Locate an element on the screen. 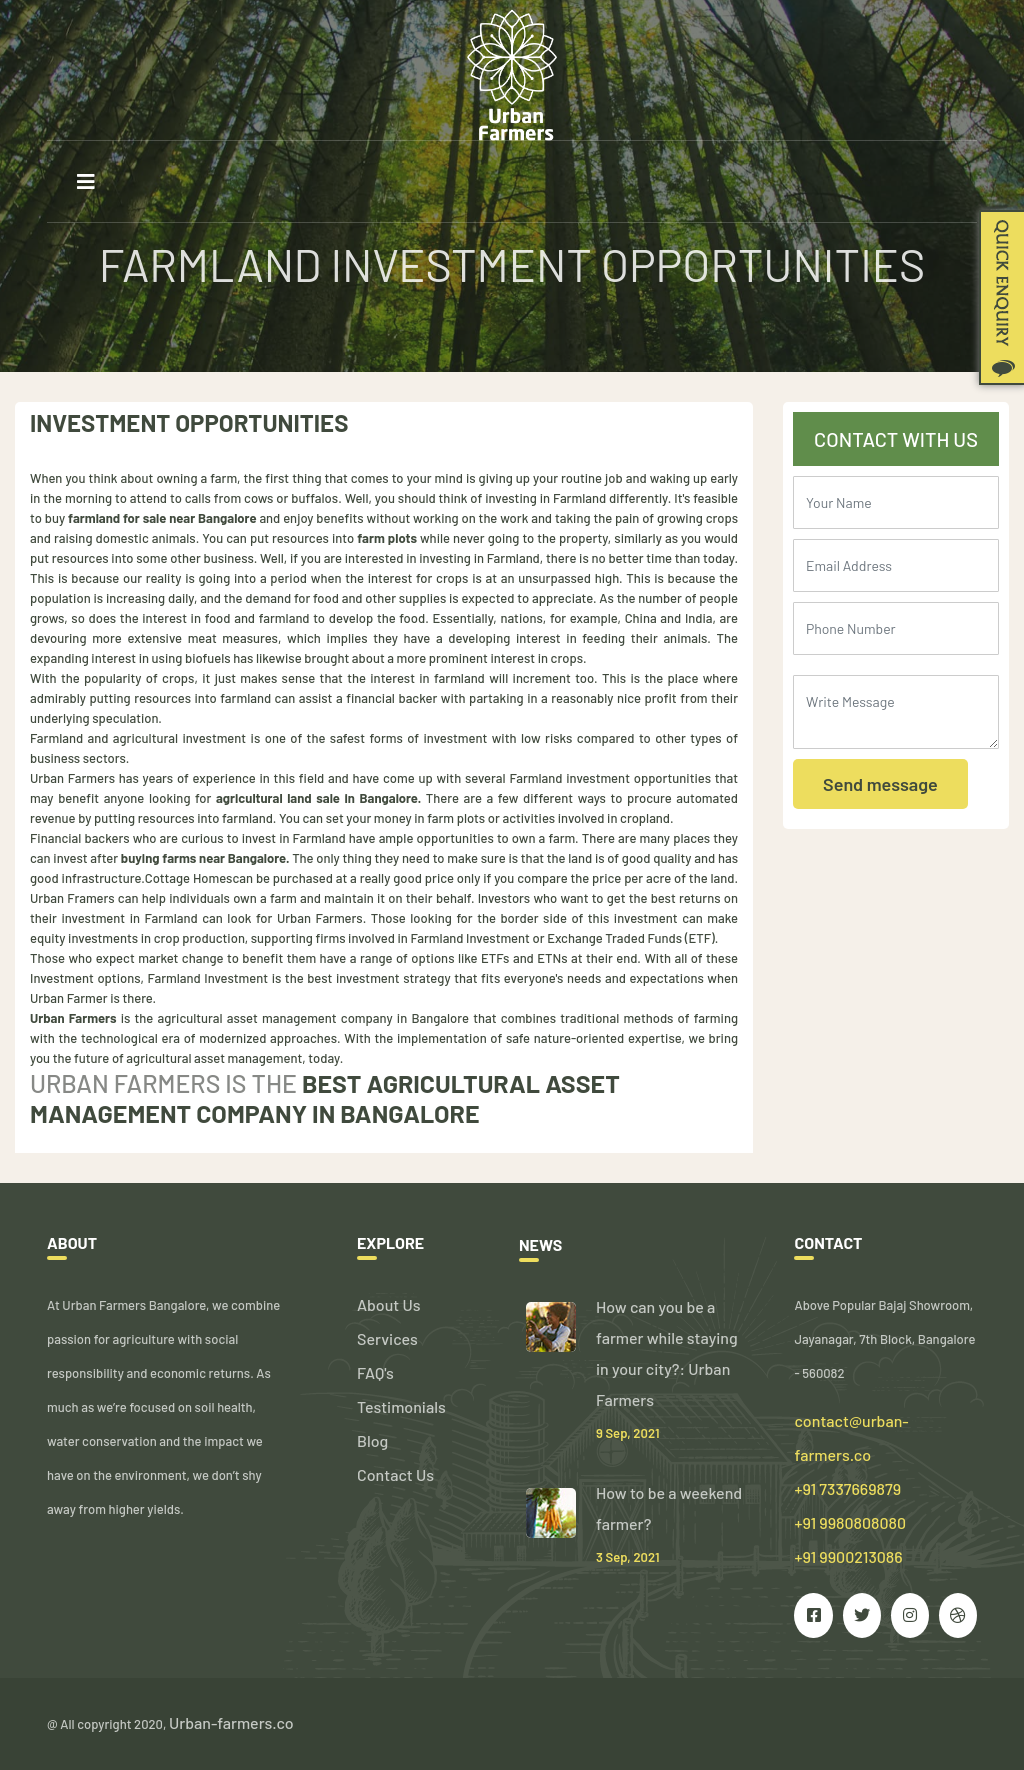  +91 7337669879 +91 9980808080 +91 9900213086 is located at coordinates (850, 1522).